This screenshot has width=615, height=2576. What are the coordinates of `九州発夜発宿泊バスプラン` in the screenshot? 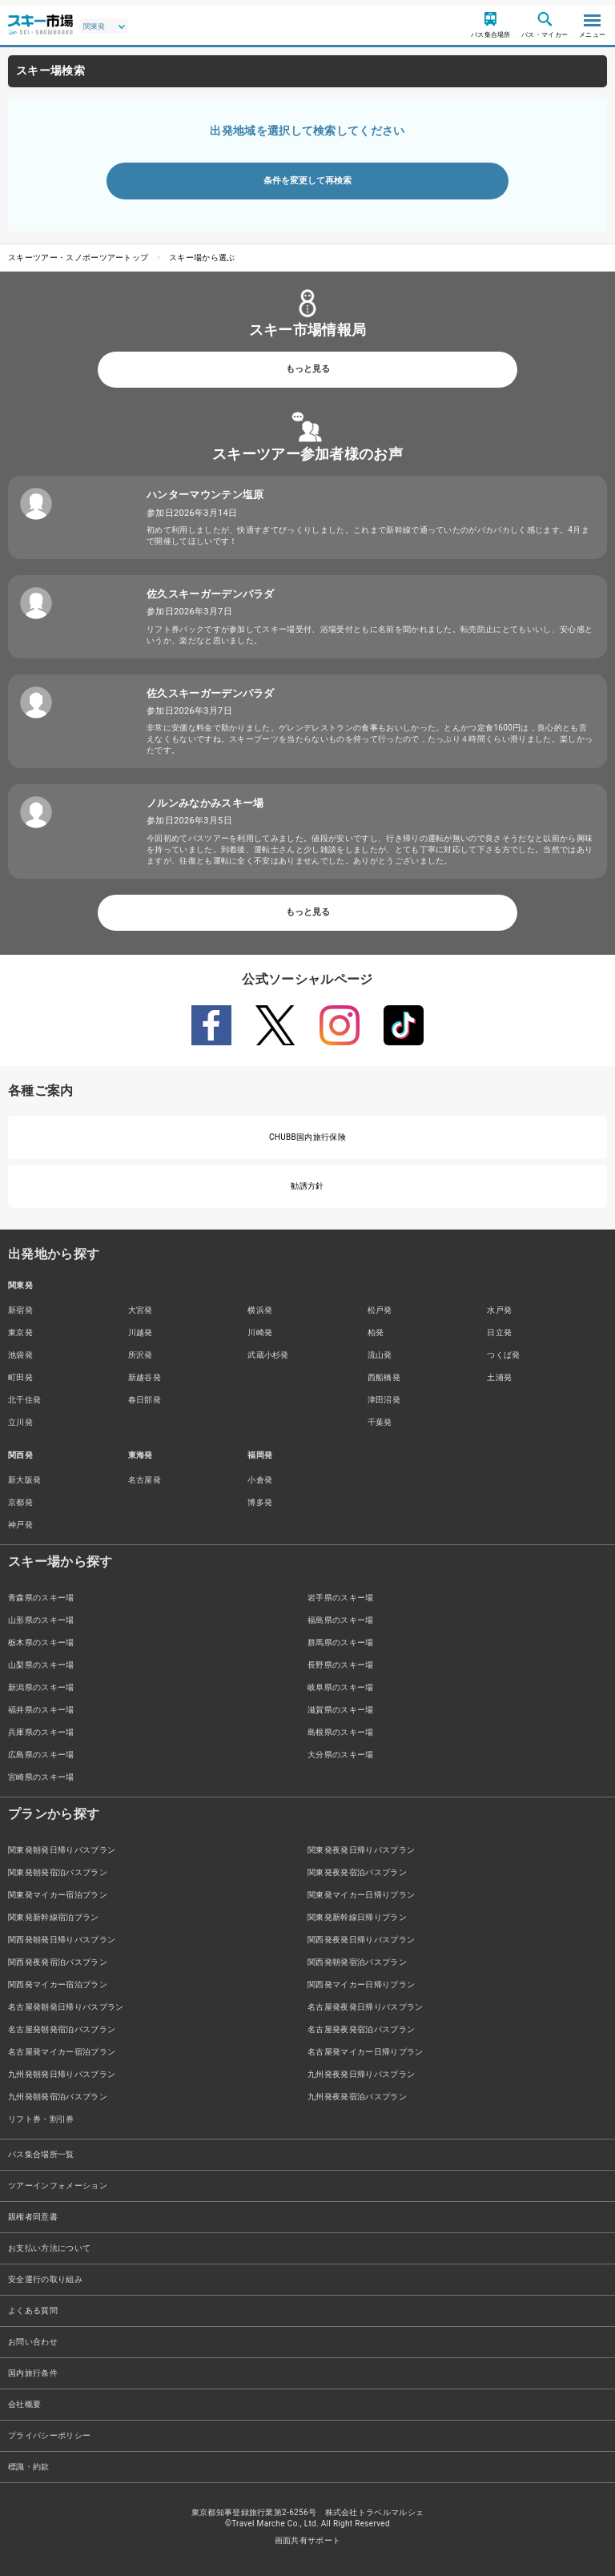 It's located at (357, 2096).